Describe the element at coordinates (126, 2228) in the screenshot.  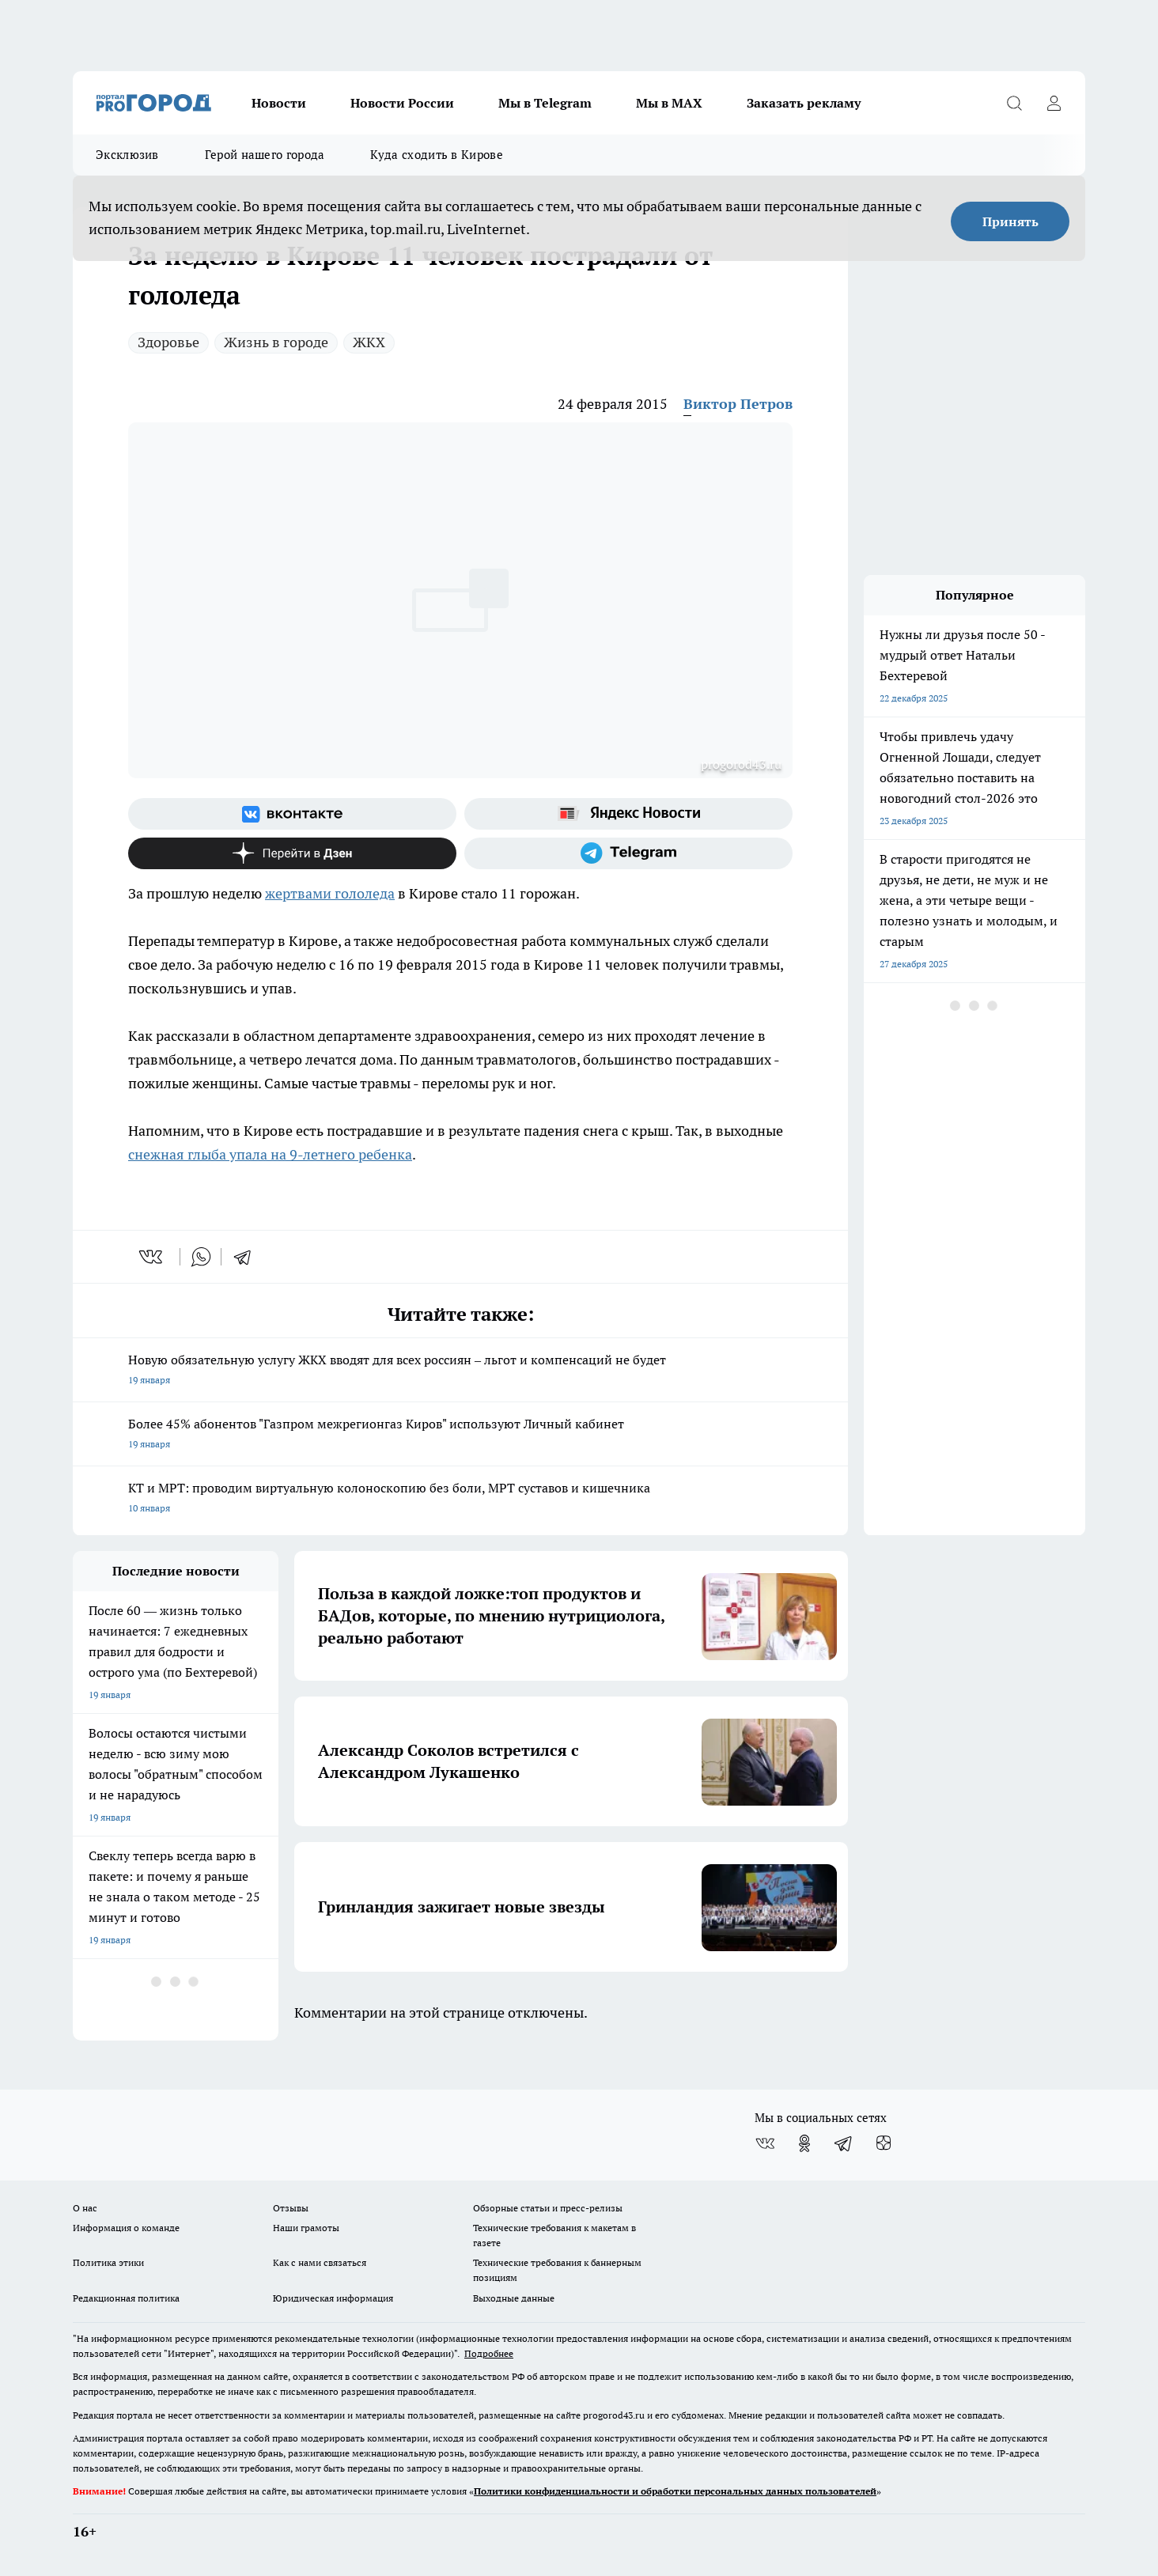
I see `Информация о команде` at that location.